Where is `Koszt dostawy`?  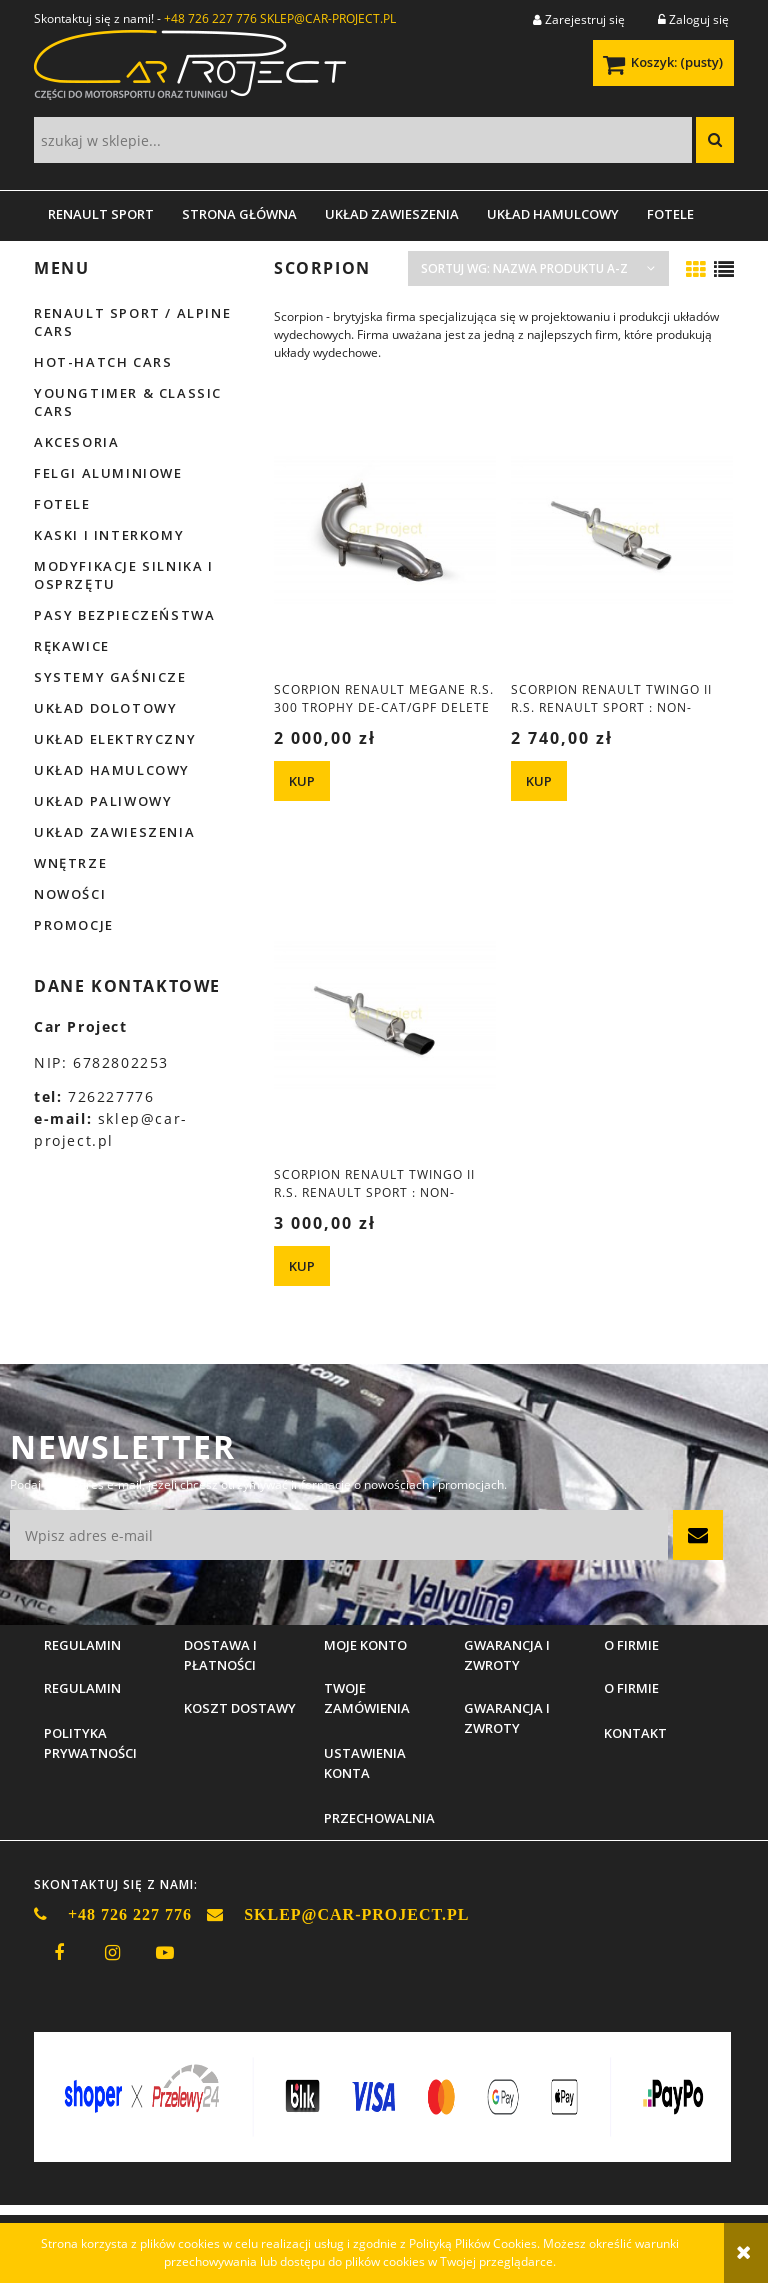
Koszt dostawy is located at coordinates (240, 1708).